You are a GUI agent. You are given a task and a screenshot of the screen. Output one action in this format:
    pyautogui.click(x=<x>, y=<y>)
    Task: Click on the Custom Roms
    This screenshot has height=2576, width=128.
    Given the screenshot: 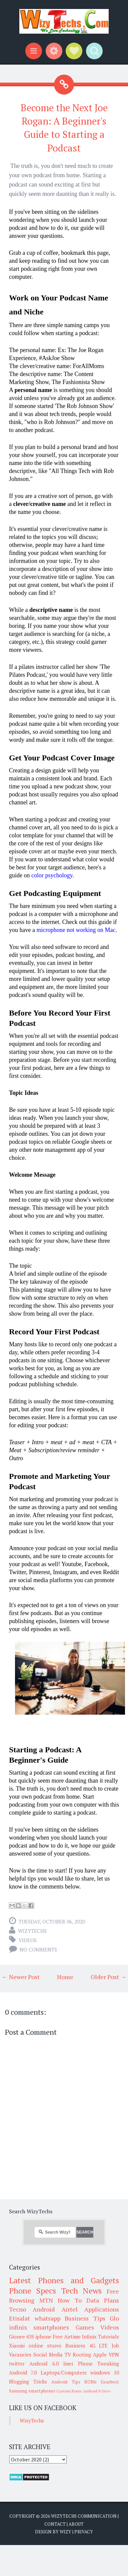 What is the action you would take?
    pyautogui.click(x=69, y=2390)
    